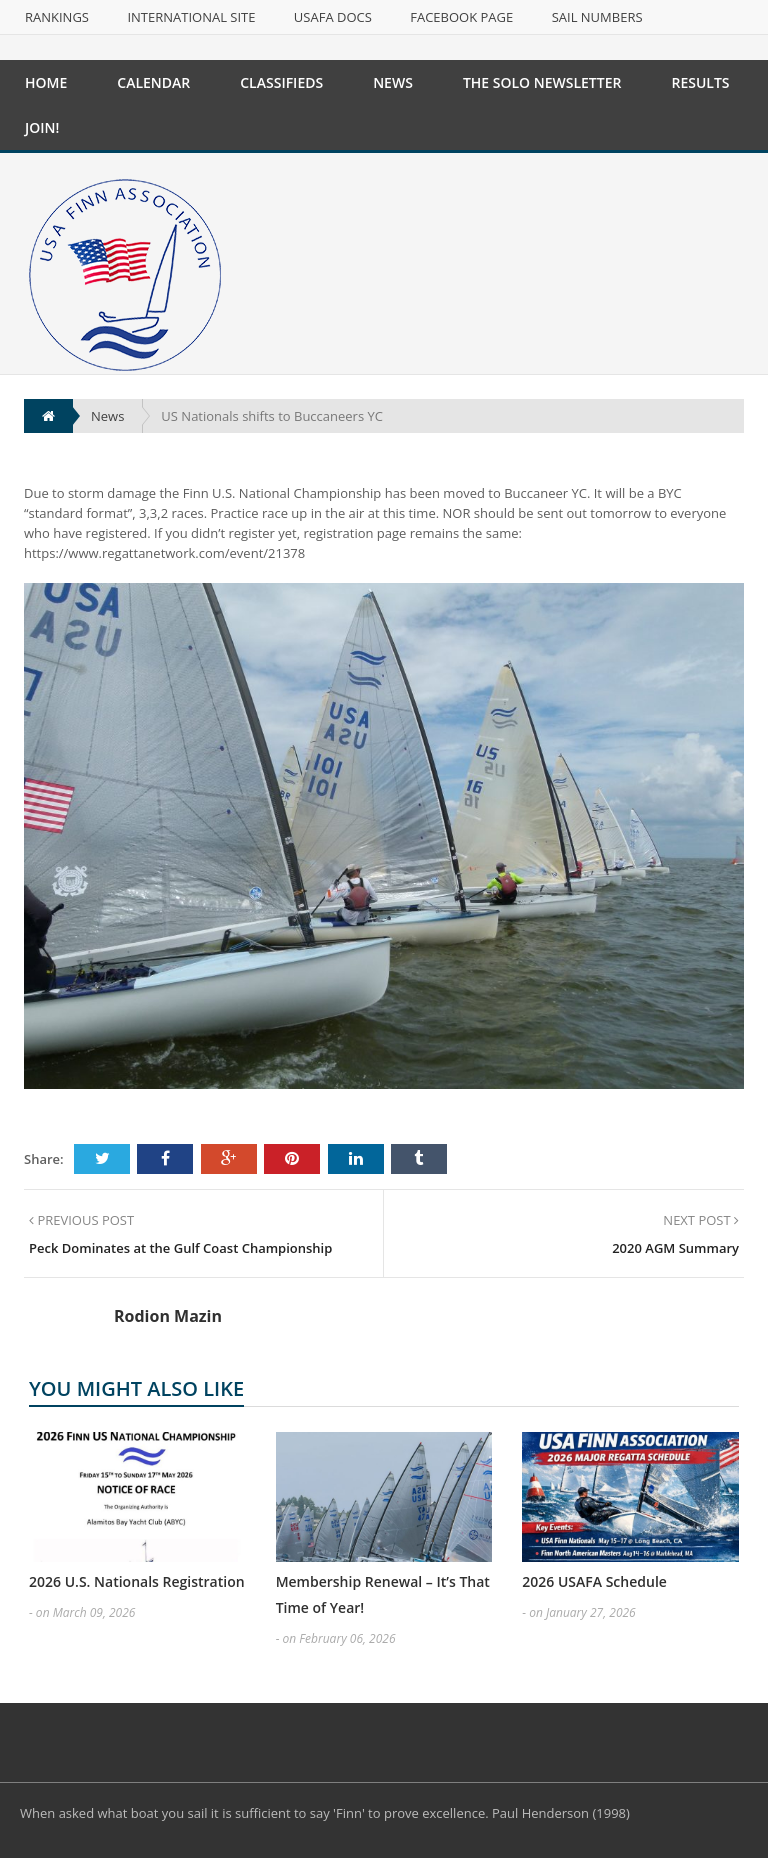 This screenshot has width=768, height=1858. Describe the element at coordinates (281, 82) in the screenshot. I see `Classifieds` at that location.